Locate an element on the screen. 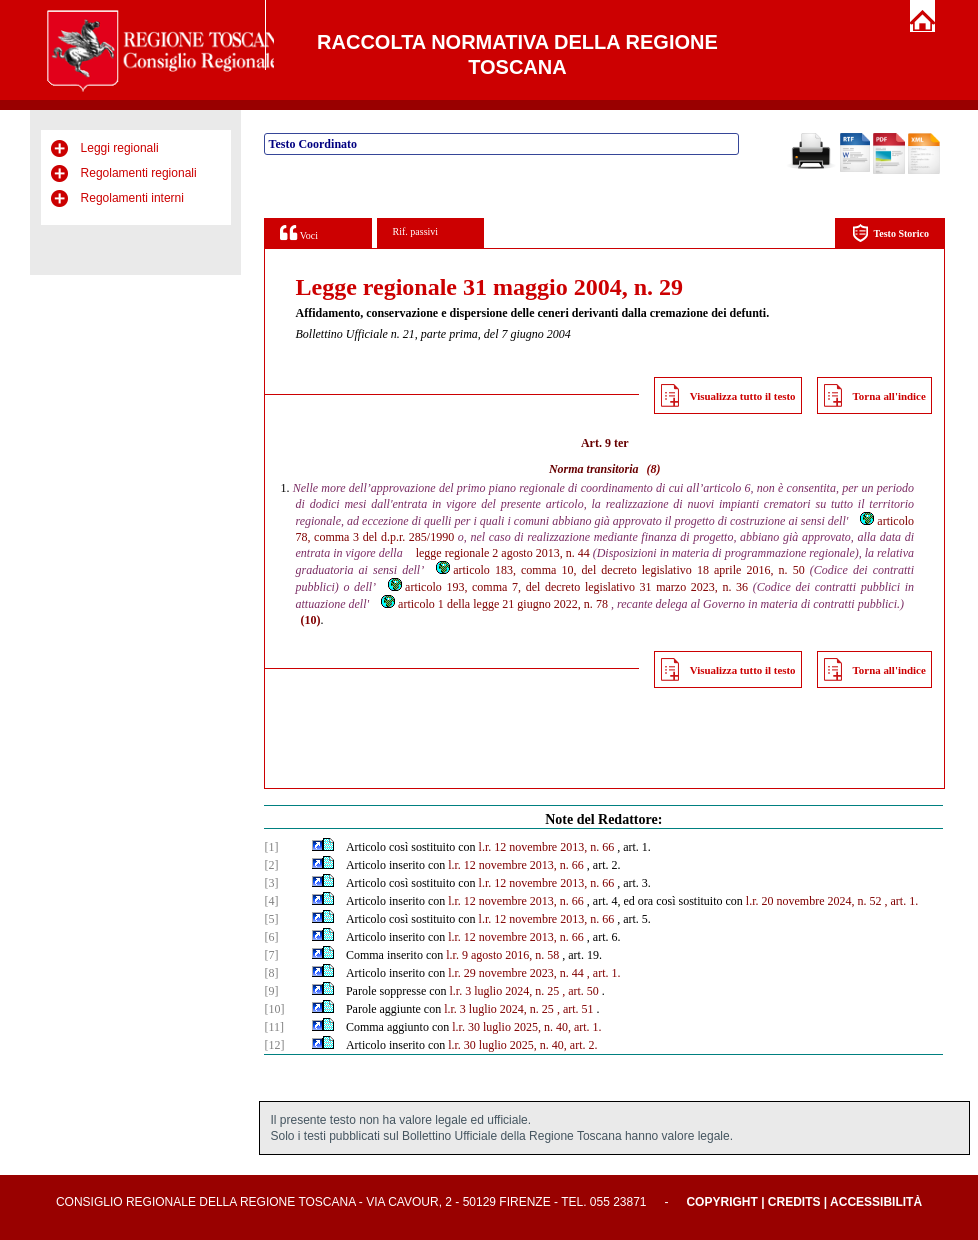 Image resolution: width=978 pixels, height=1240 pixels. Copyright is located at coordinates (721, 1202).